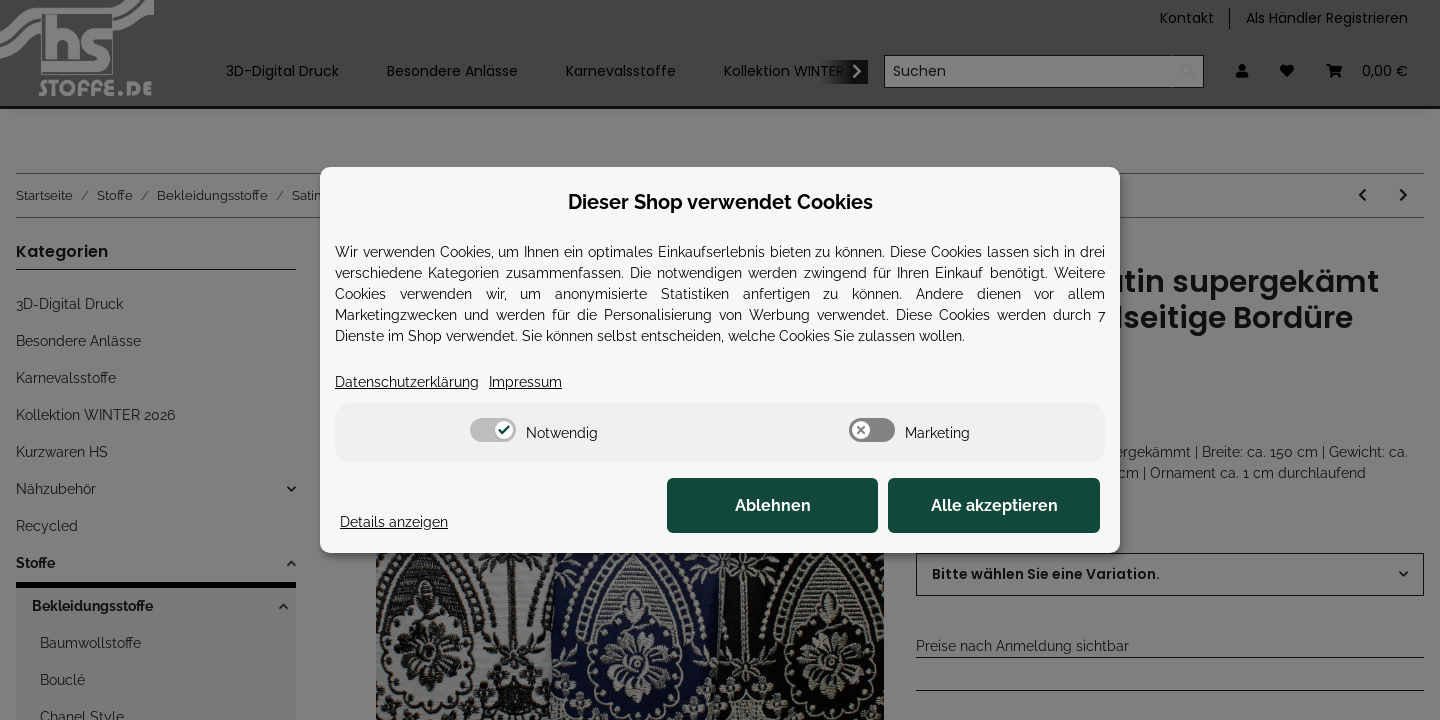  I want to click on Ablehnen, so click(790, 505).